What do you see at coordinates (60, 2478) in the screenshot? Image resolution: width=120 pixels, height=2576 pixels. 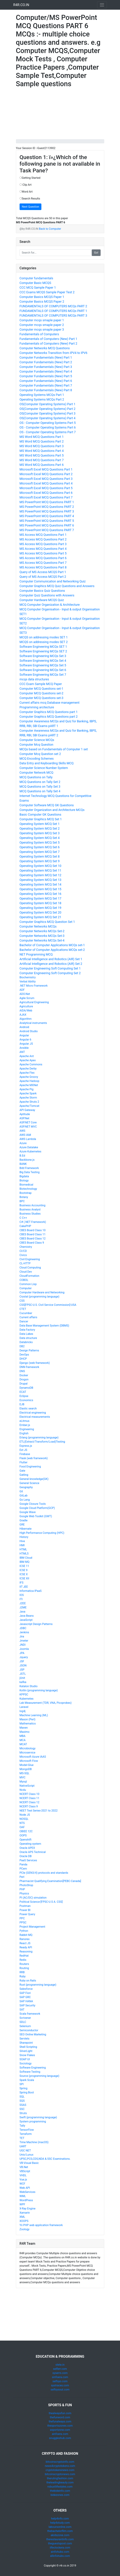 I see `therulingfashion.com` at bounding box center [60, 2478].